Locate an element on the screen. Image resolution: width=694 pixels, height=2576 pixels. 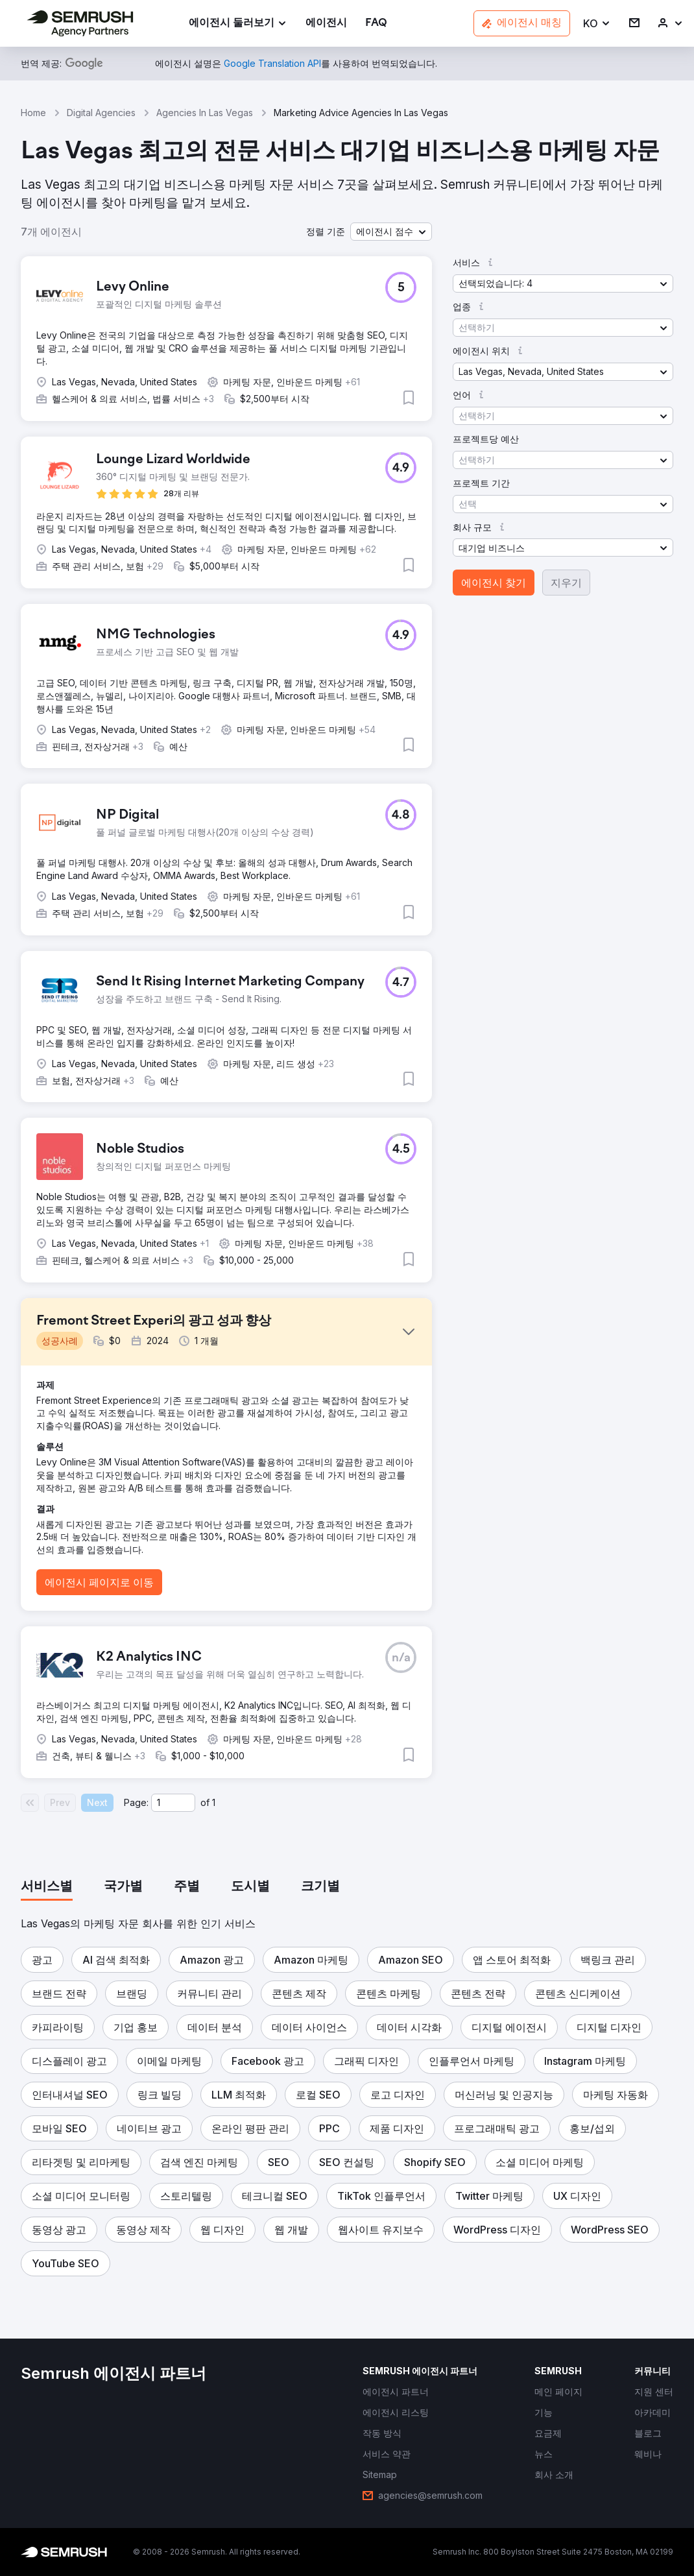
1 [Last page #1] is located at coordinates (213, 1802).